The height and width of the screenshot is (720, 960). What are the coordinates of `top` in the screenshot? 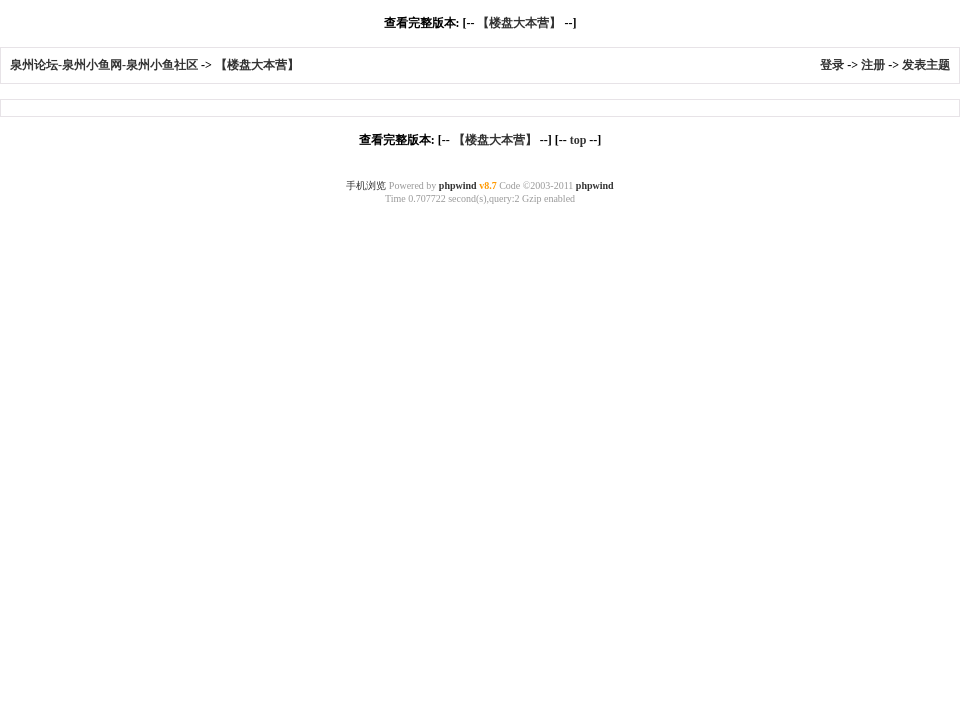 It's located at (578, 140).